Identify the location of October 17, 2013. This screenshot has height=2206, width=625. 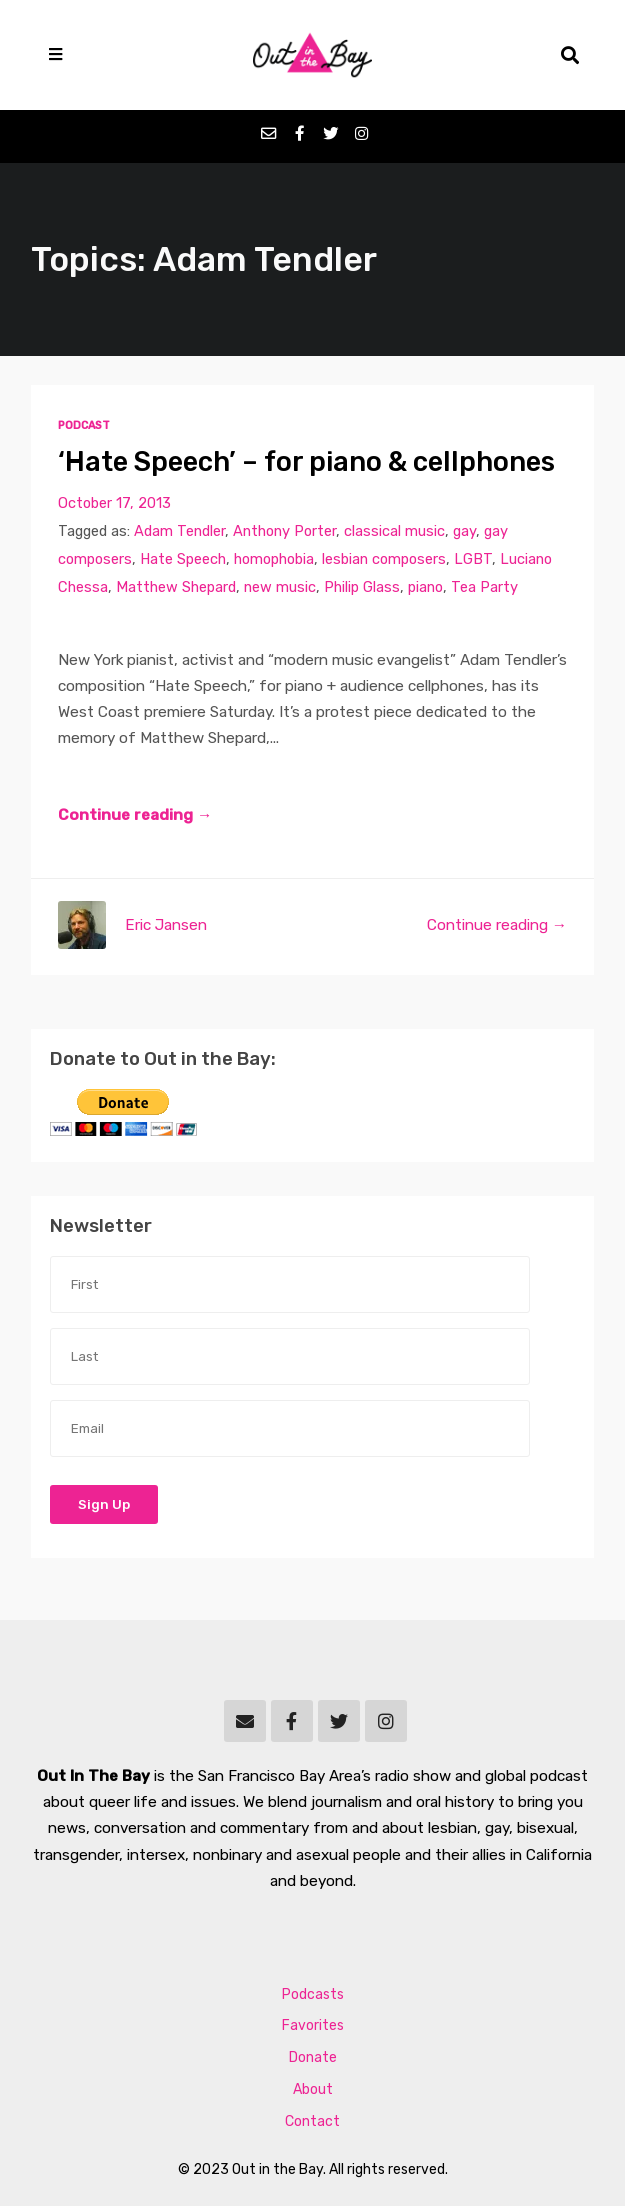
(114, 503).